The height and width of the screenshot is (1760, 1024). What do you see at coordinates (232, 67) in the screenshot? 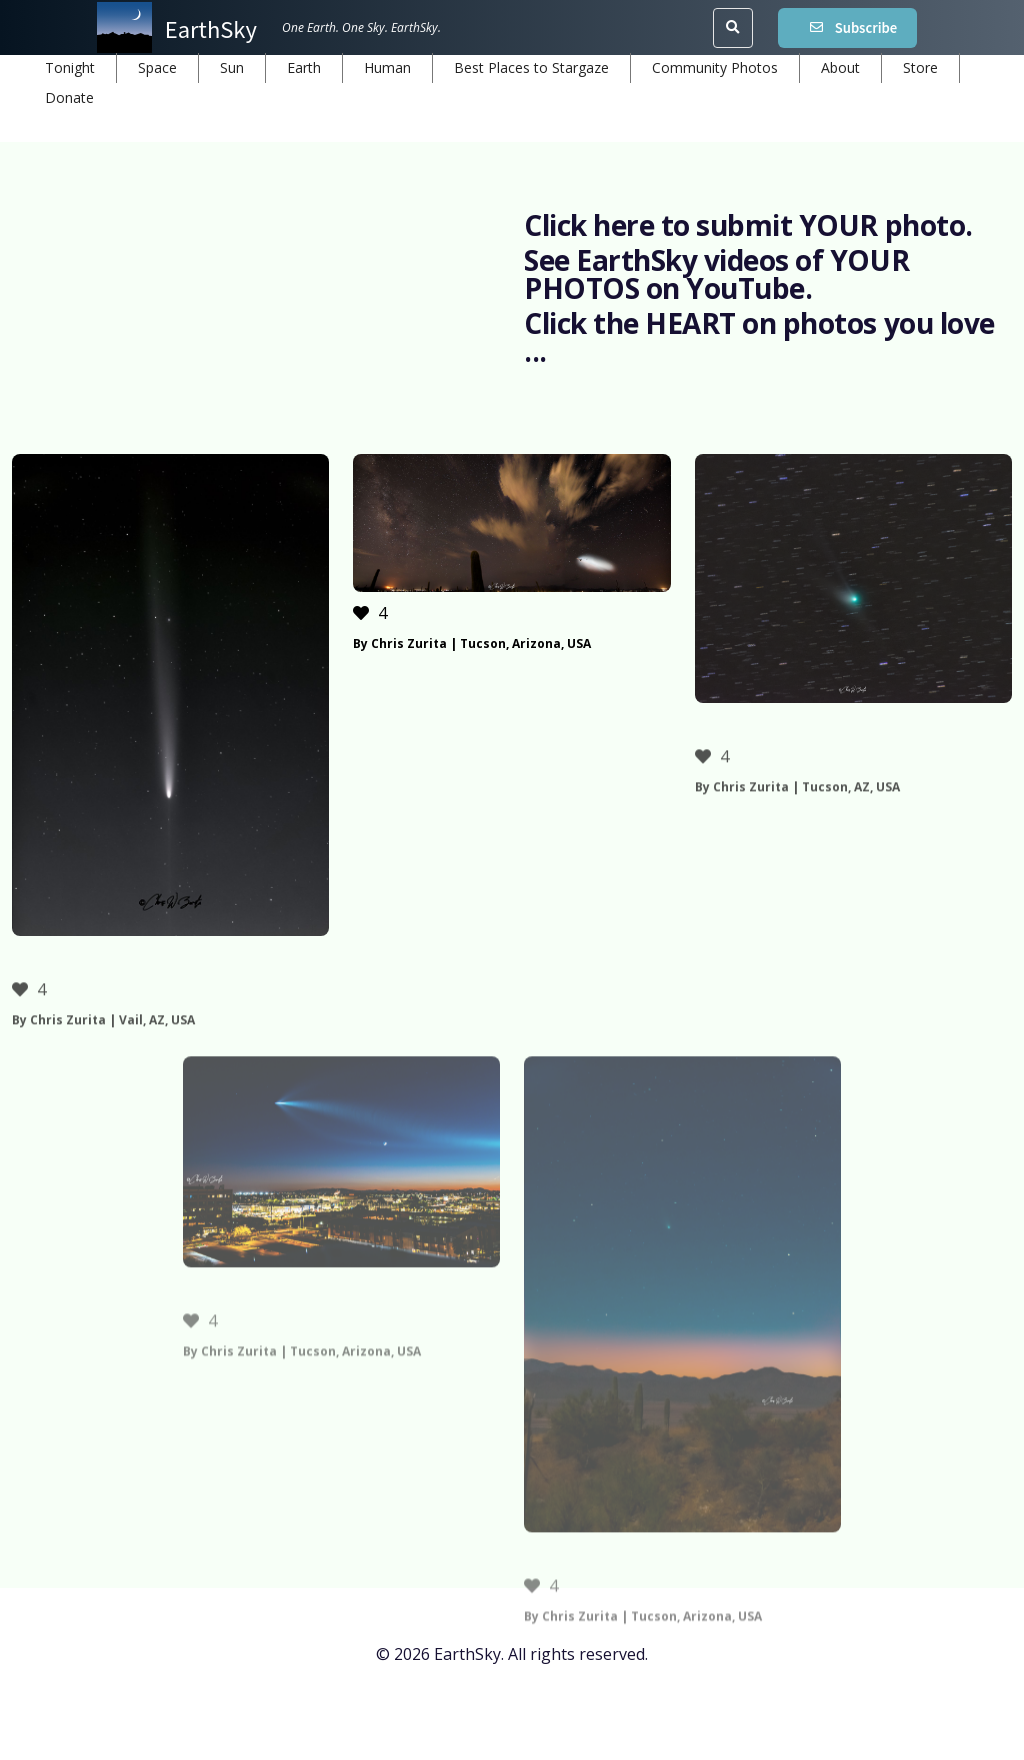
I see `Sun` at bounding box center [232, 67].